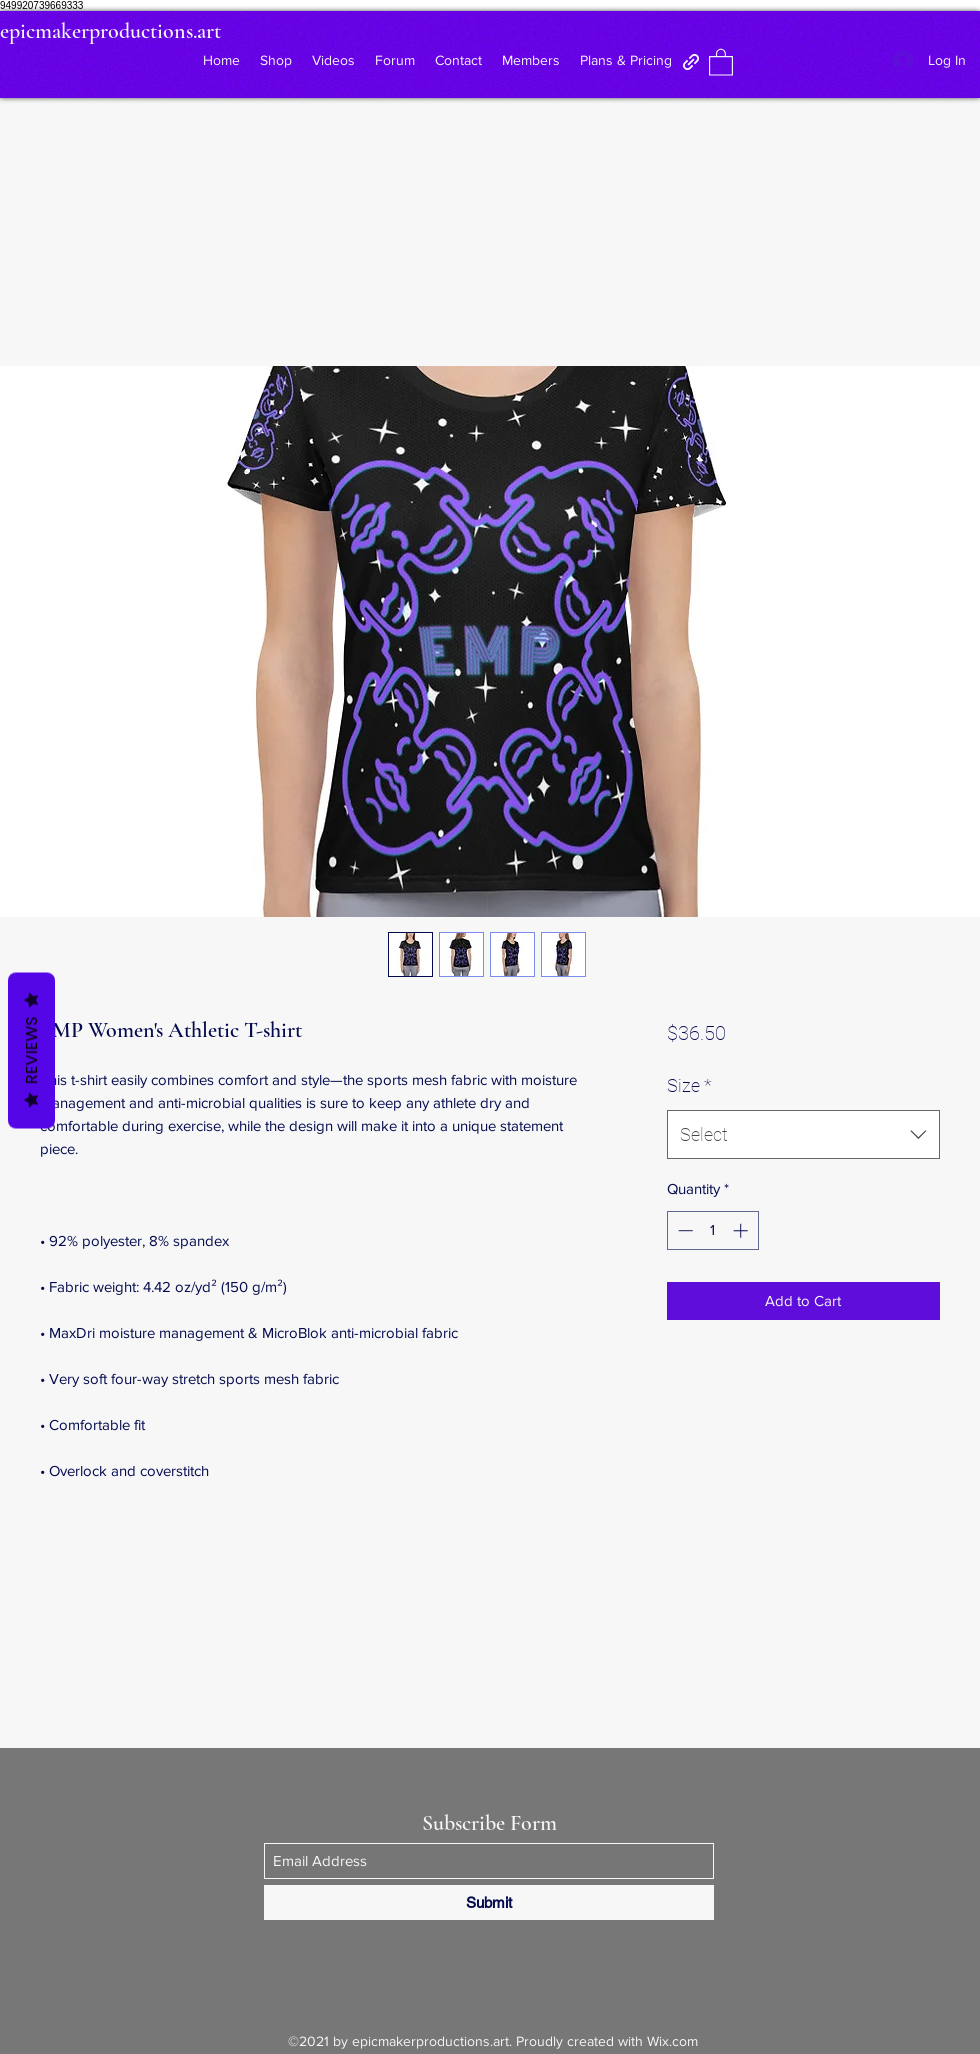 This screenshot has height=2054, width=980. What do you see at coordinates (803, 1135) in the screenshot?
I see `[combobox]` at bounding box center [803, 1135].